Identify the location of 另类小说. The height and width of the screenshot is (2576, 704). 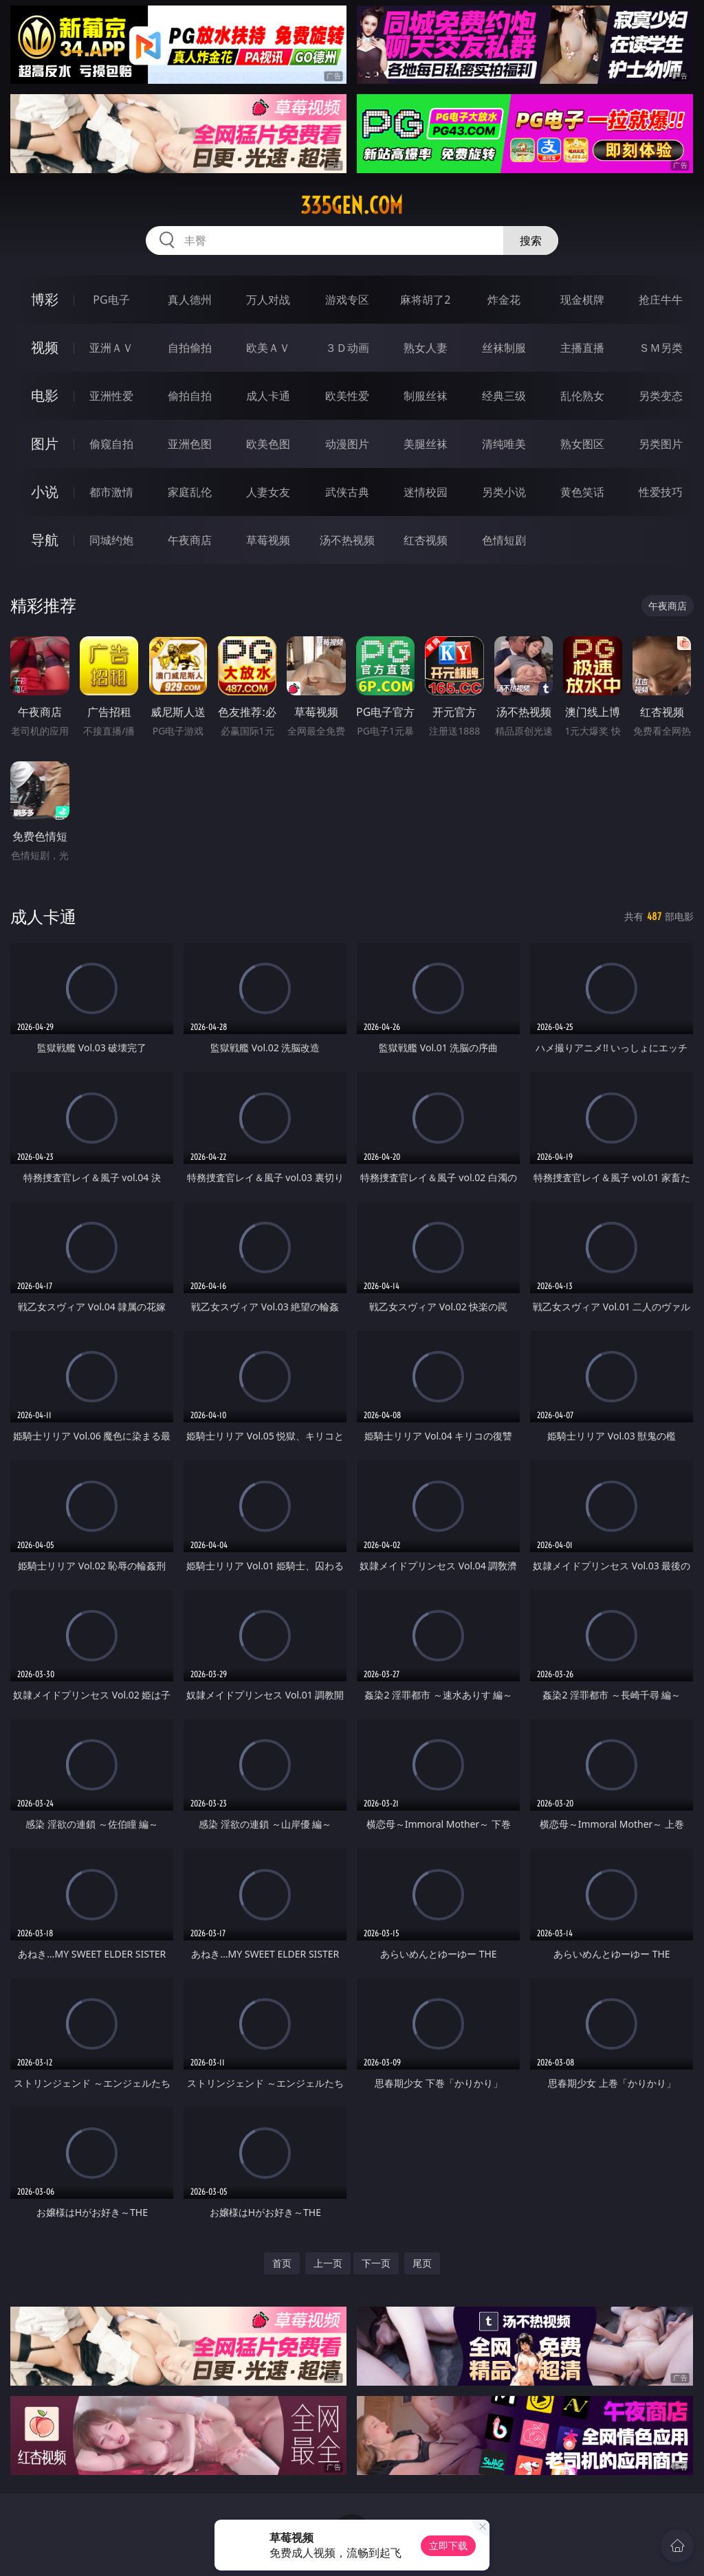
(504, 492).